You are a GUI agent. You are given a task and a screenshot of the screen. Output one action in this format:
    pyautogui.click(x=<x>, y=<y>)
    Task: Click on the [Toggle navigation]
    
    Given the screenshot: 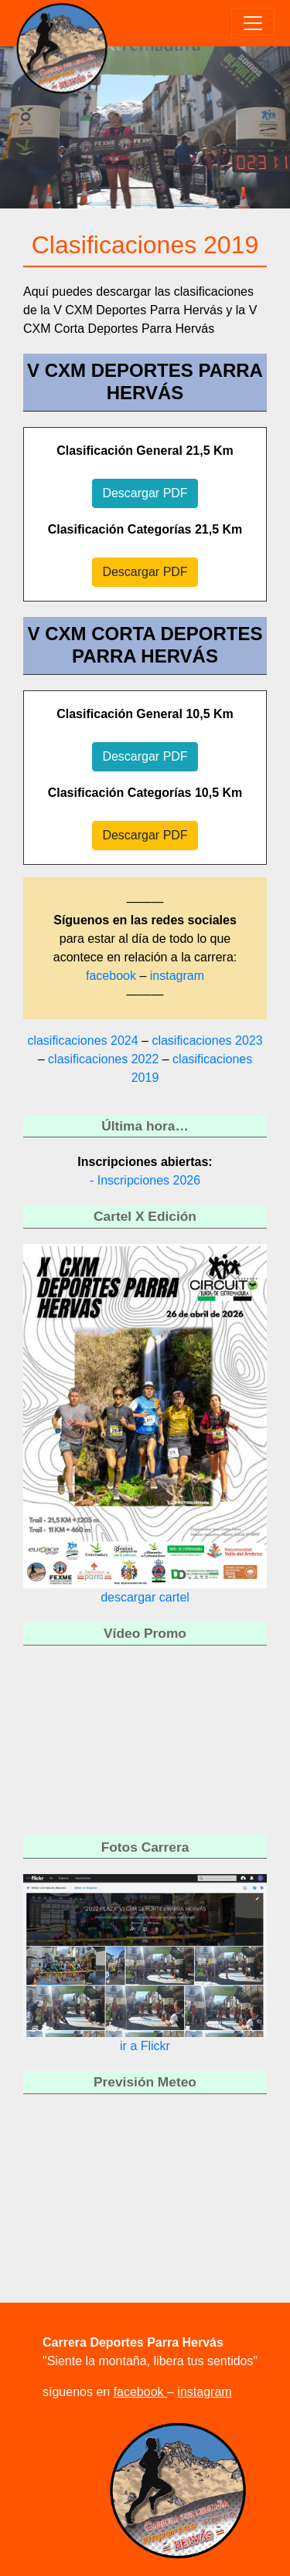 What is the action you would take?
    pyautogui.click(x=253, y=23)
    